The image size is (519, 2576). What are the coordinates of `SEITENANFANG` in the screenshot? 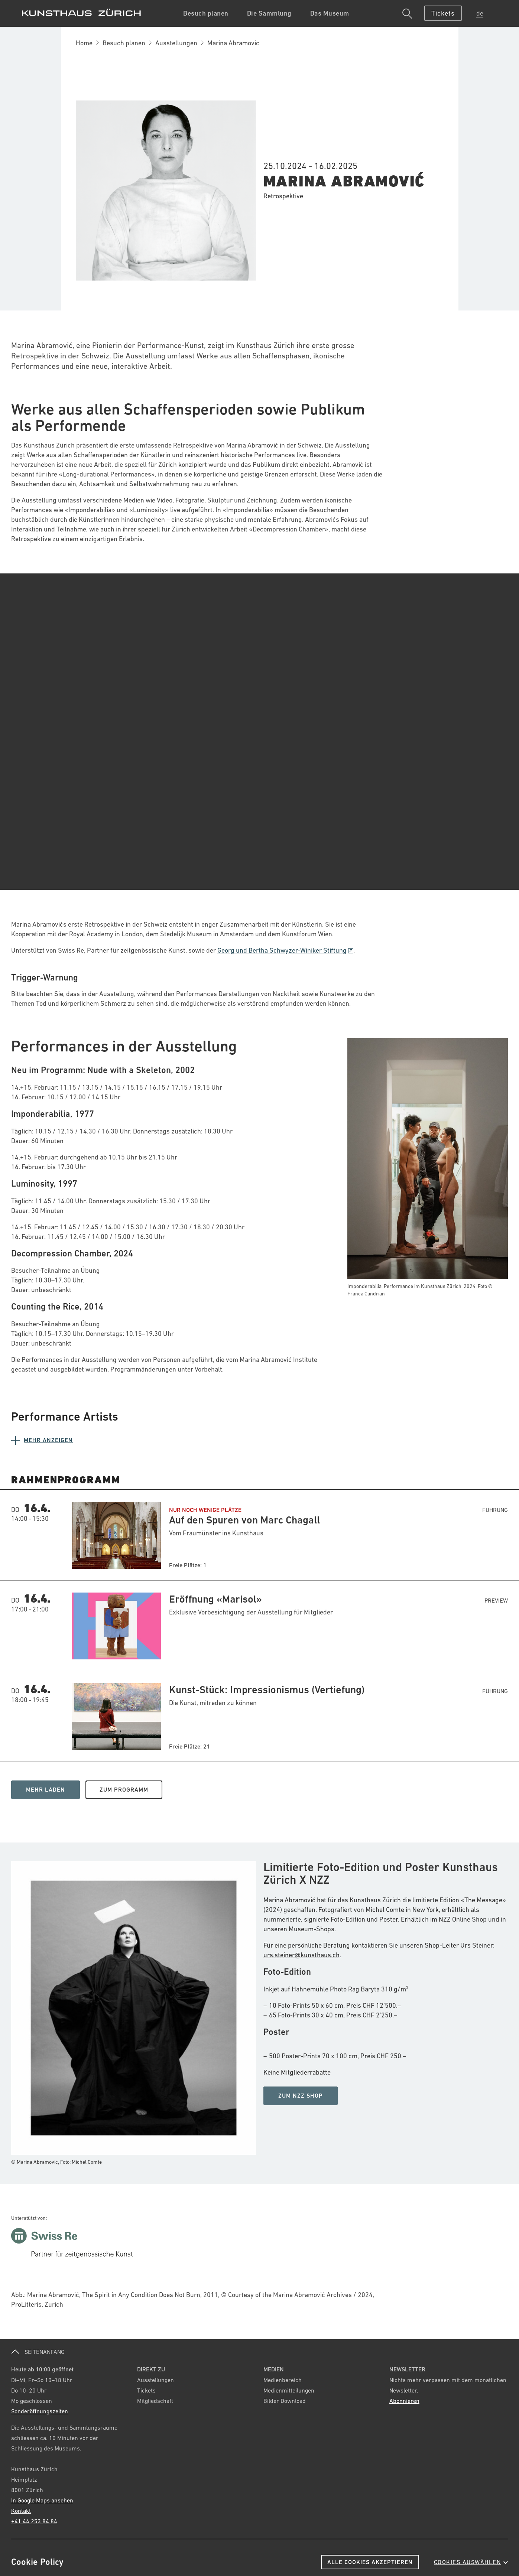 It's located at (38, 2351).